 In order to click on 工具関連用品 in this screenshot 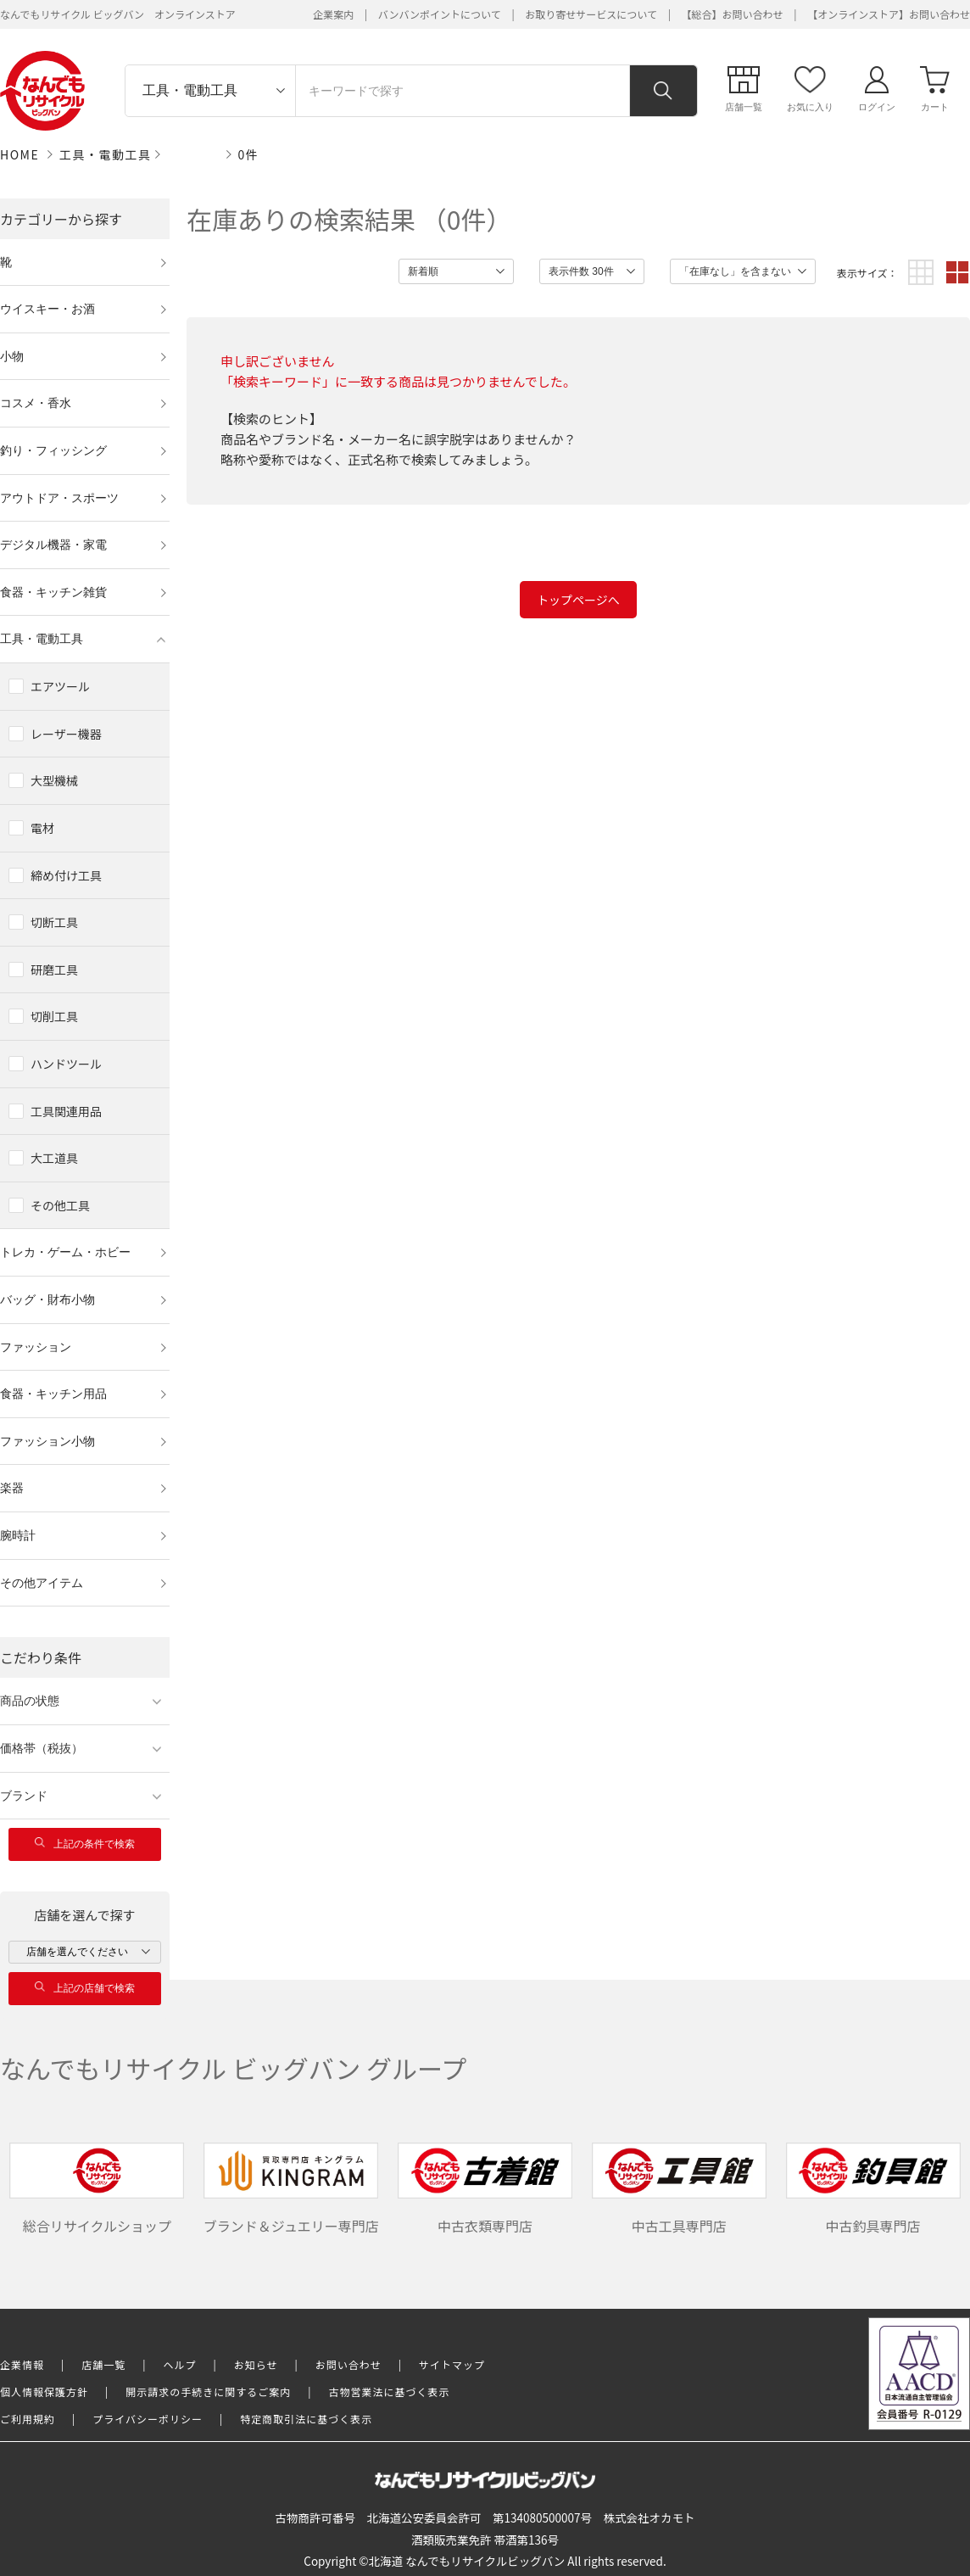, I will do `click(66, 1111)`.